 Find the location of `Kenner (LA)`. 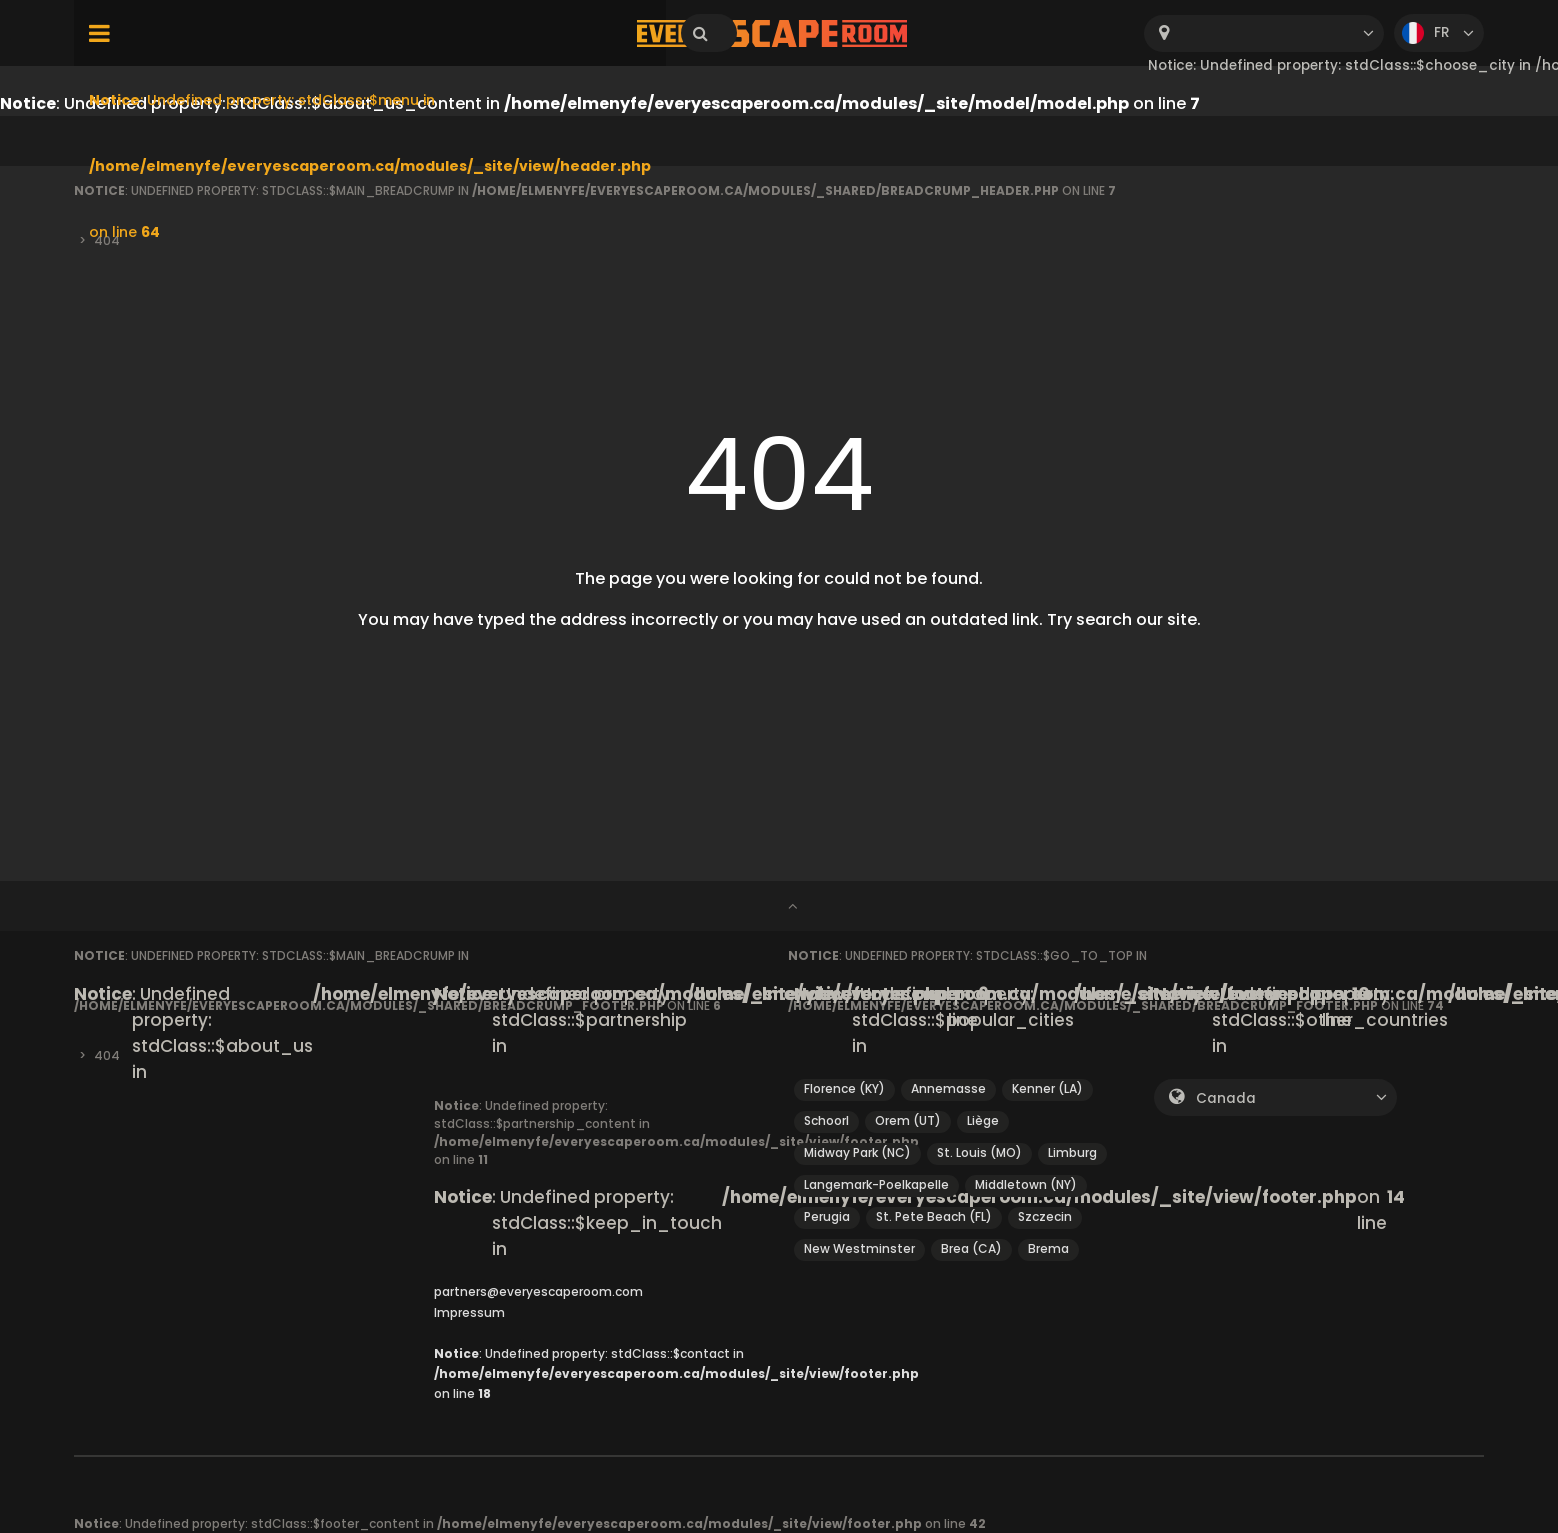

Kenner (LA) is located at coordinates (1047, 1088).